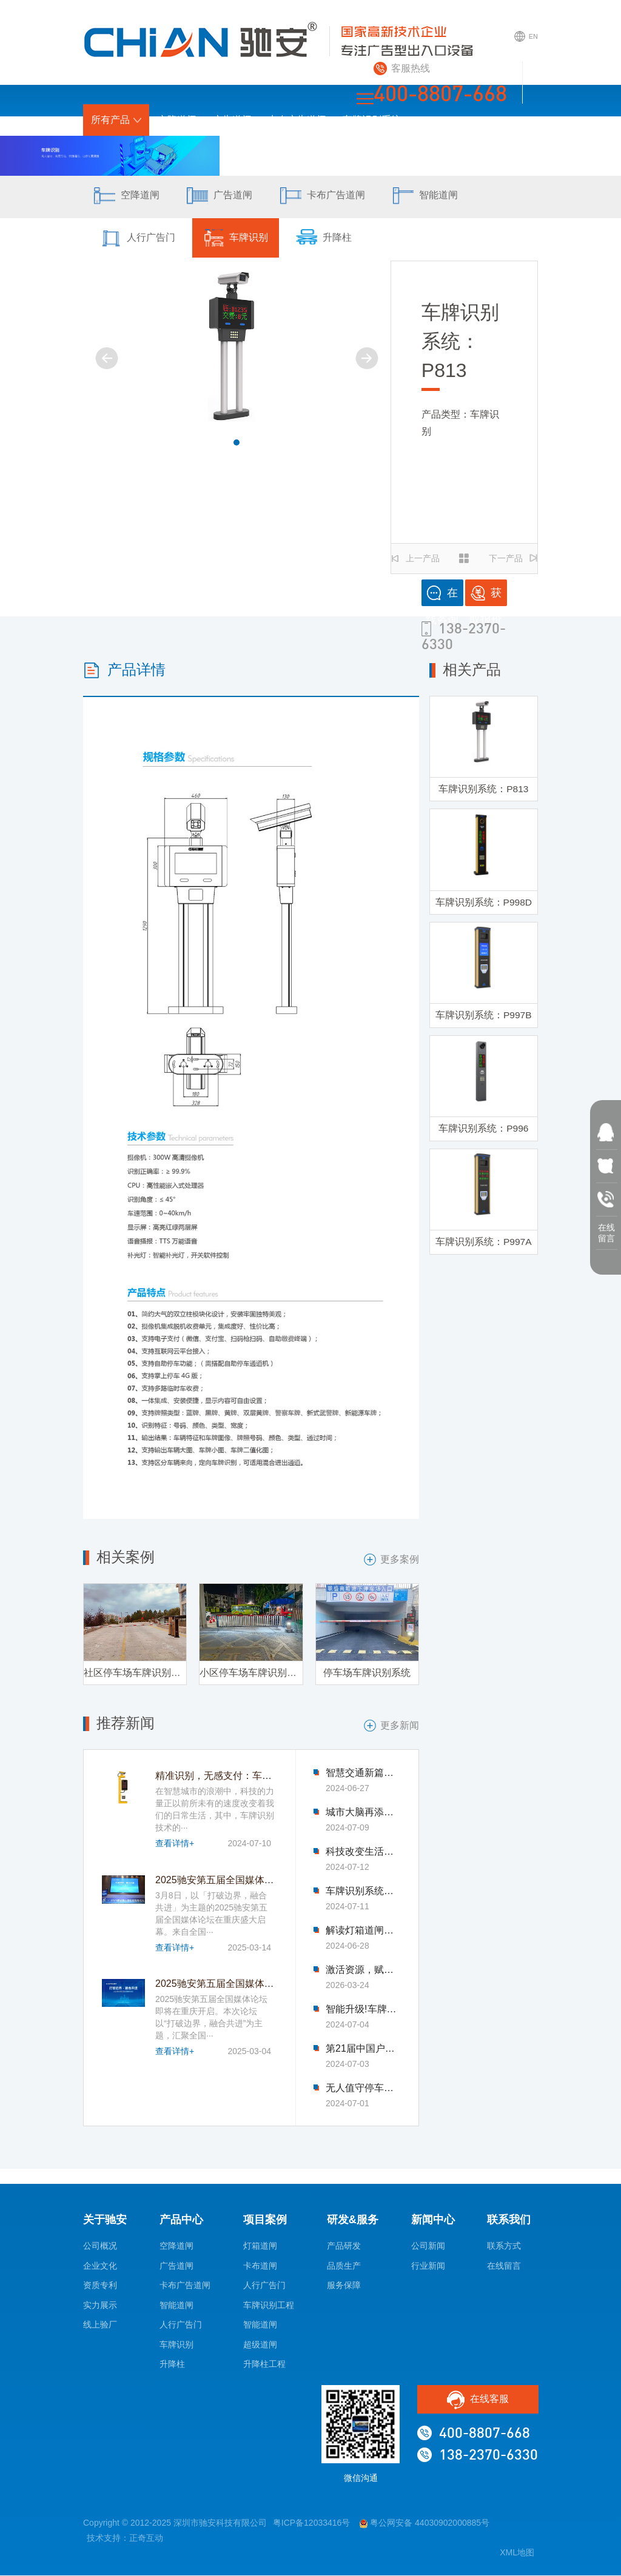 The image size is (621, 2576). What do you see at coordinates (268, 2306) in the screenshot?
I see `车牌识别工程` at bounding box center [268, 2306].